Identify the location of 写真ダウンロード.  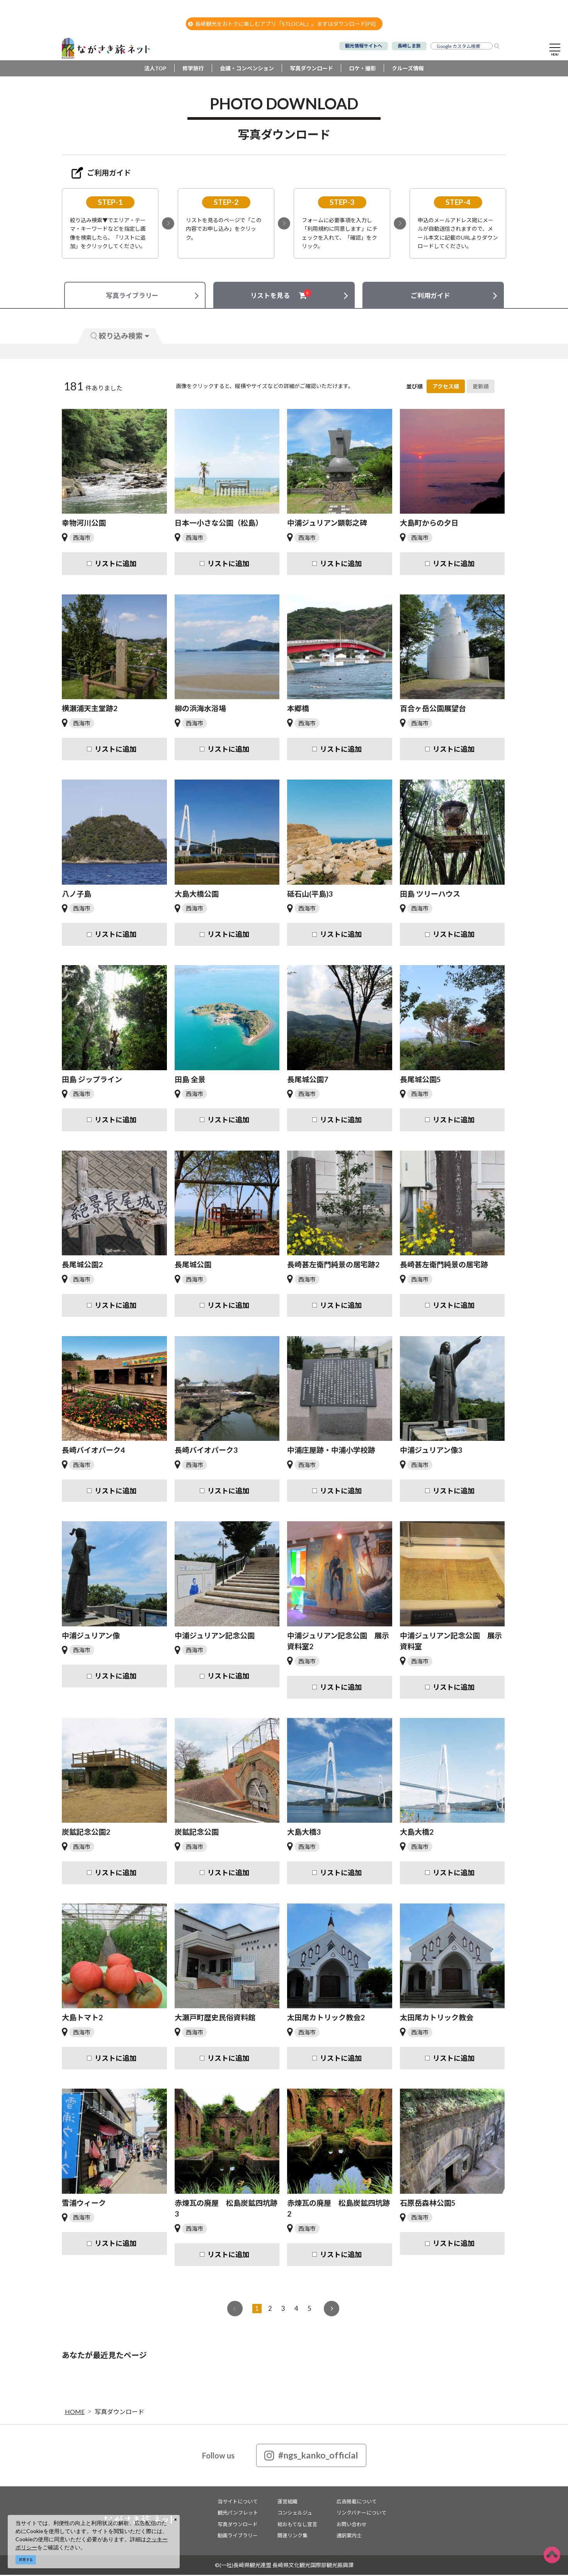
(311, 69).